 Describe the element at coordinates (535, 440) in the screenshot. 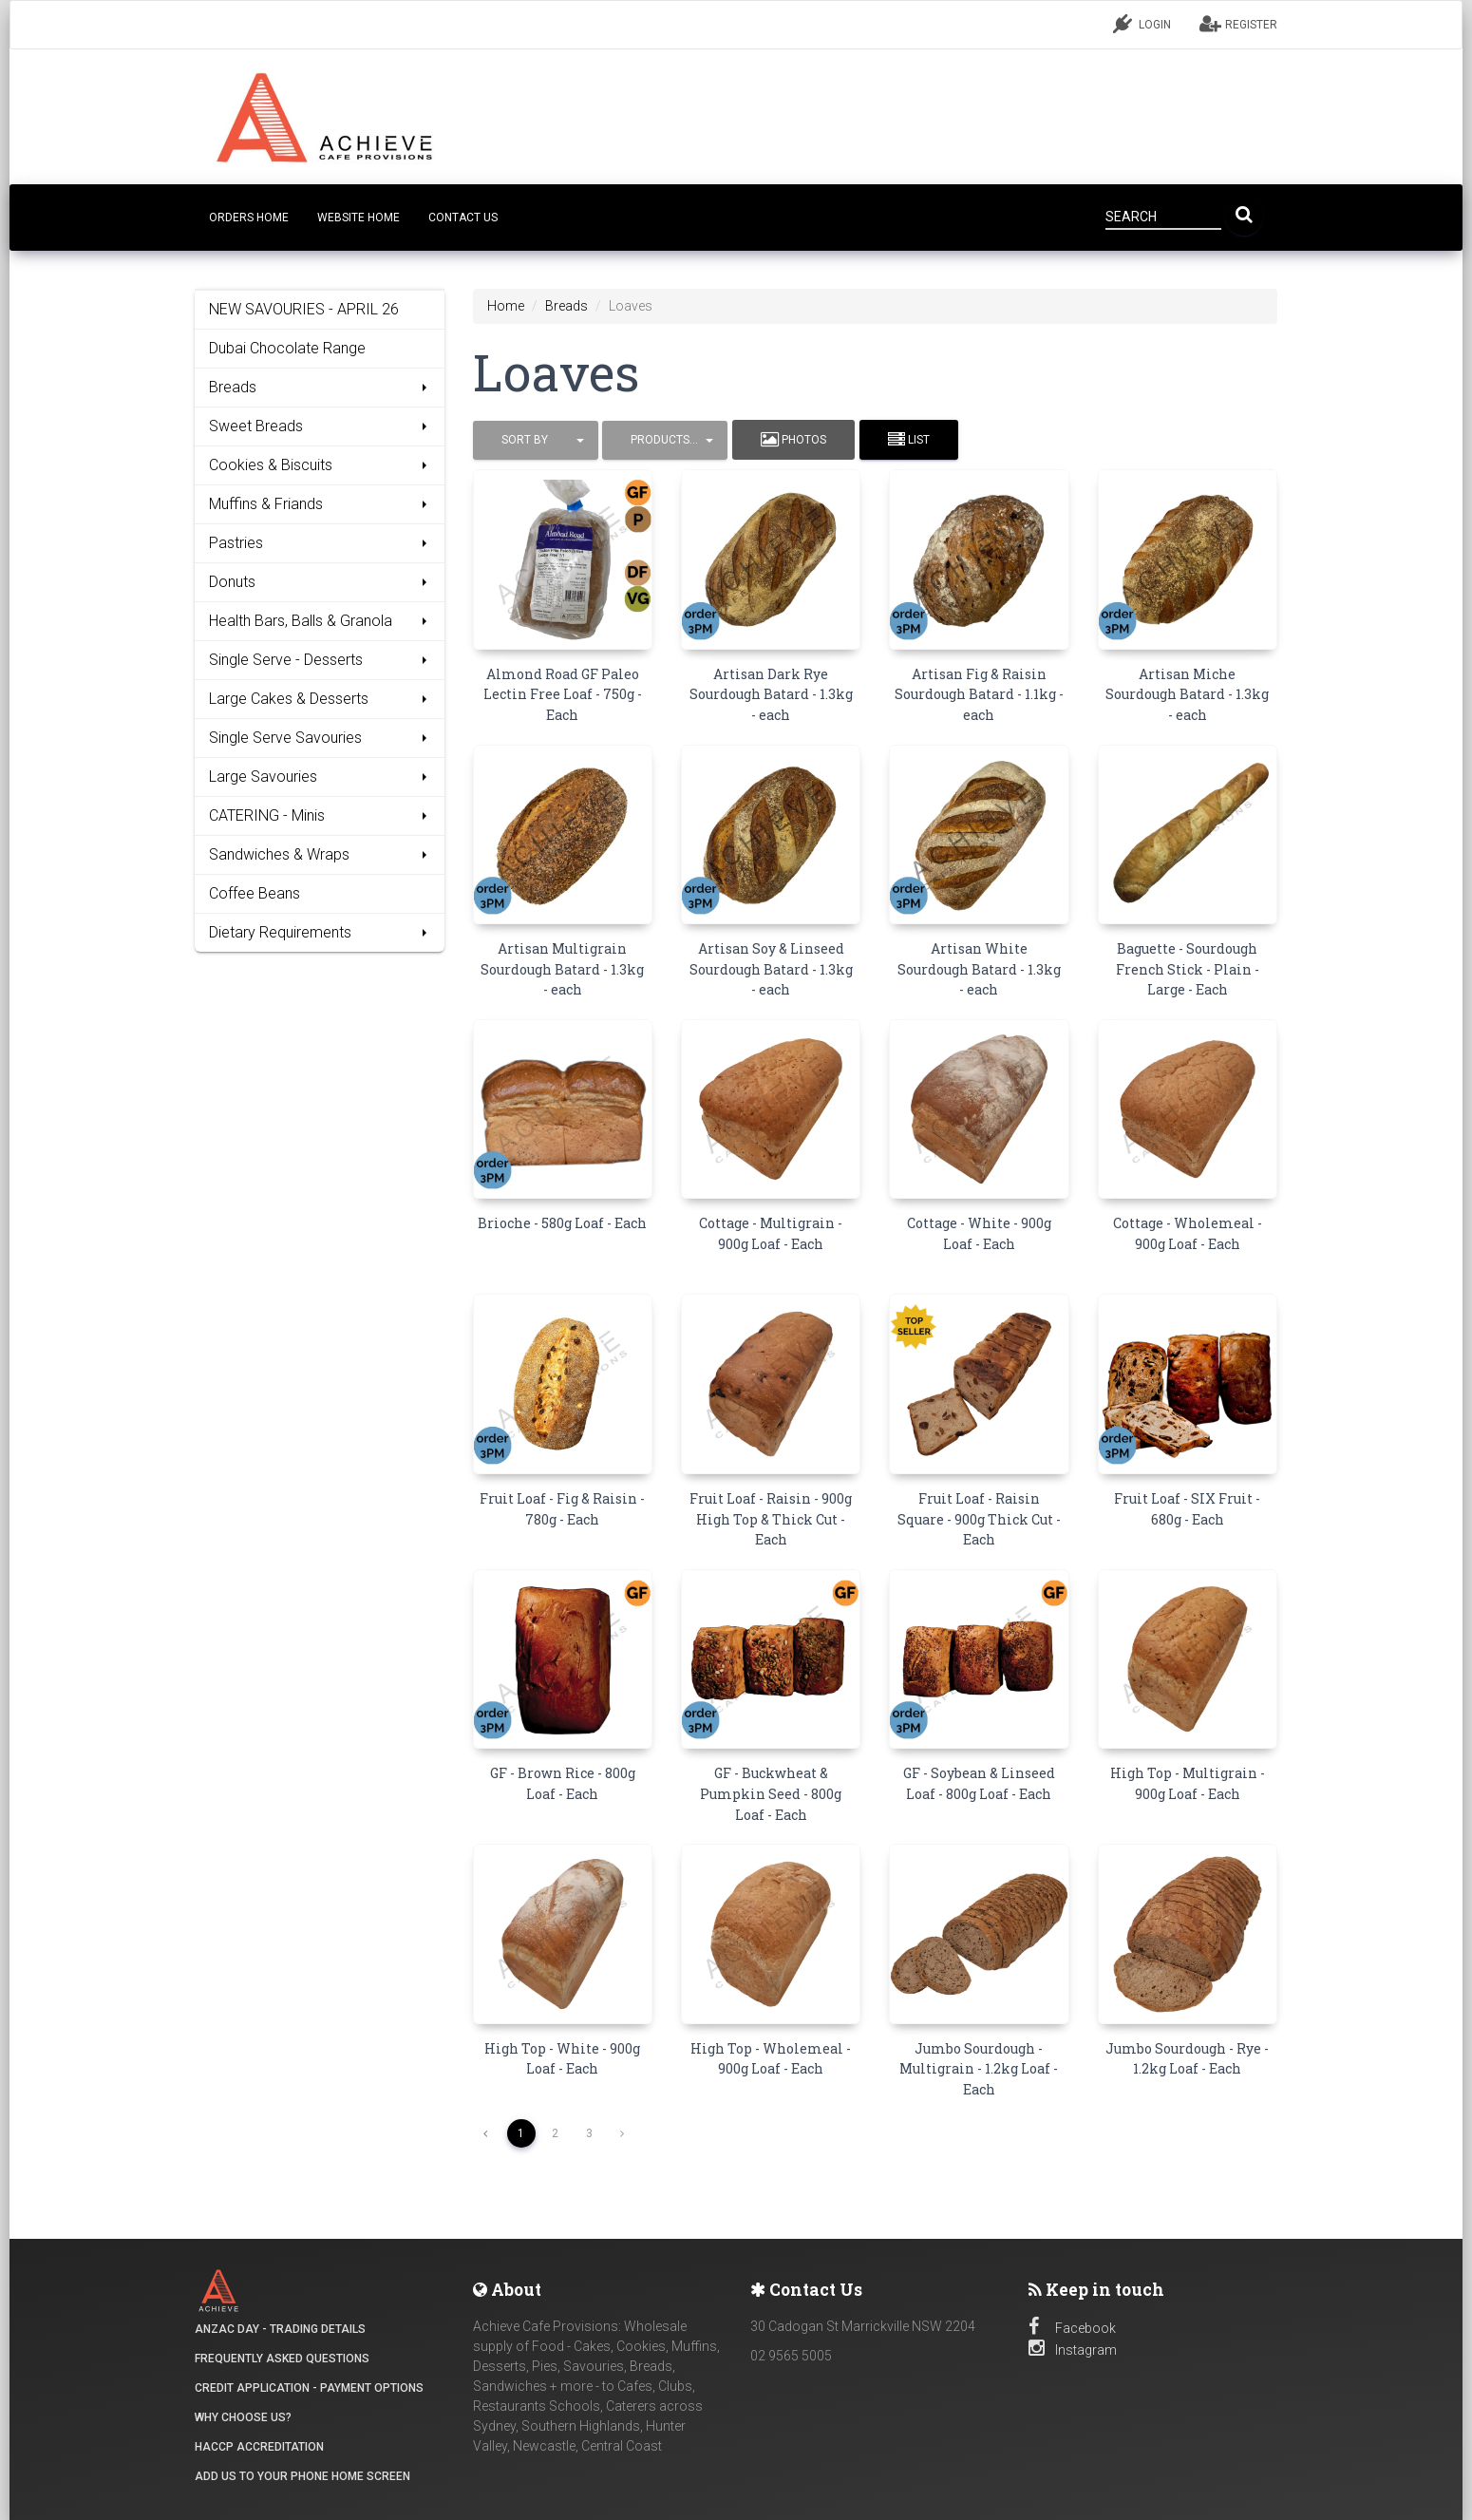

I see `[button]` at that location.